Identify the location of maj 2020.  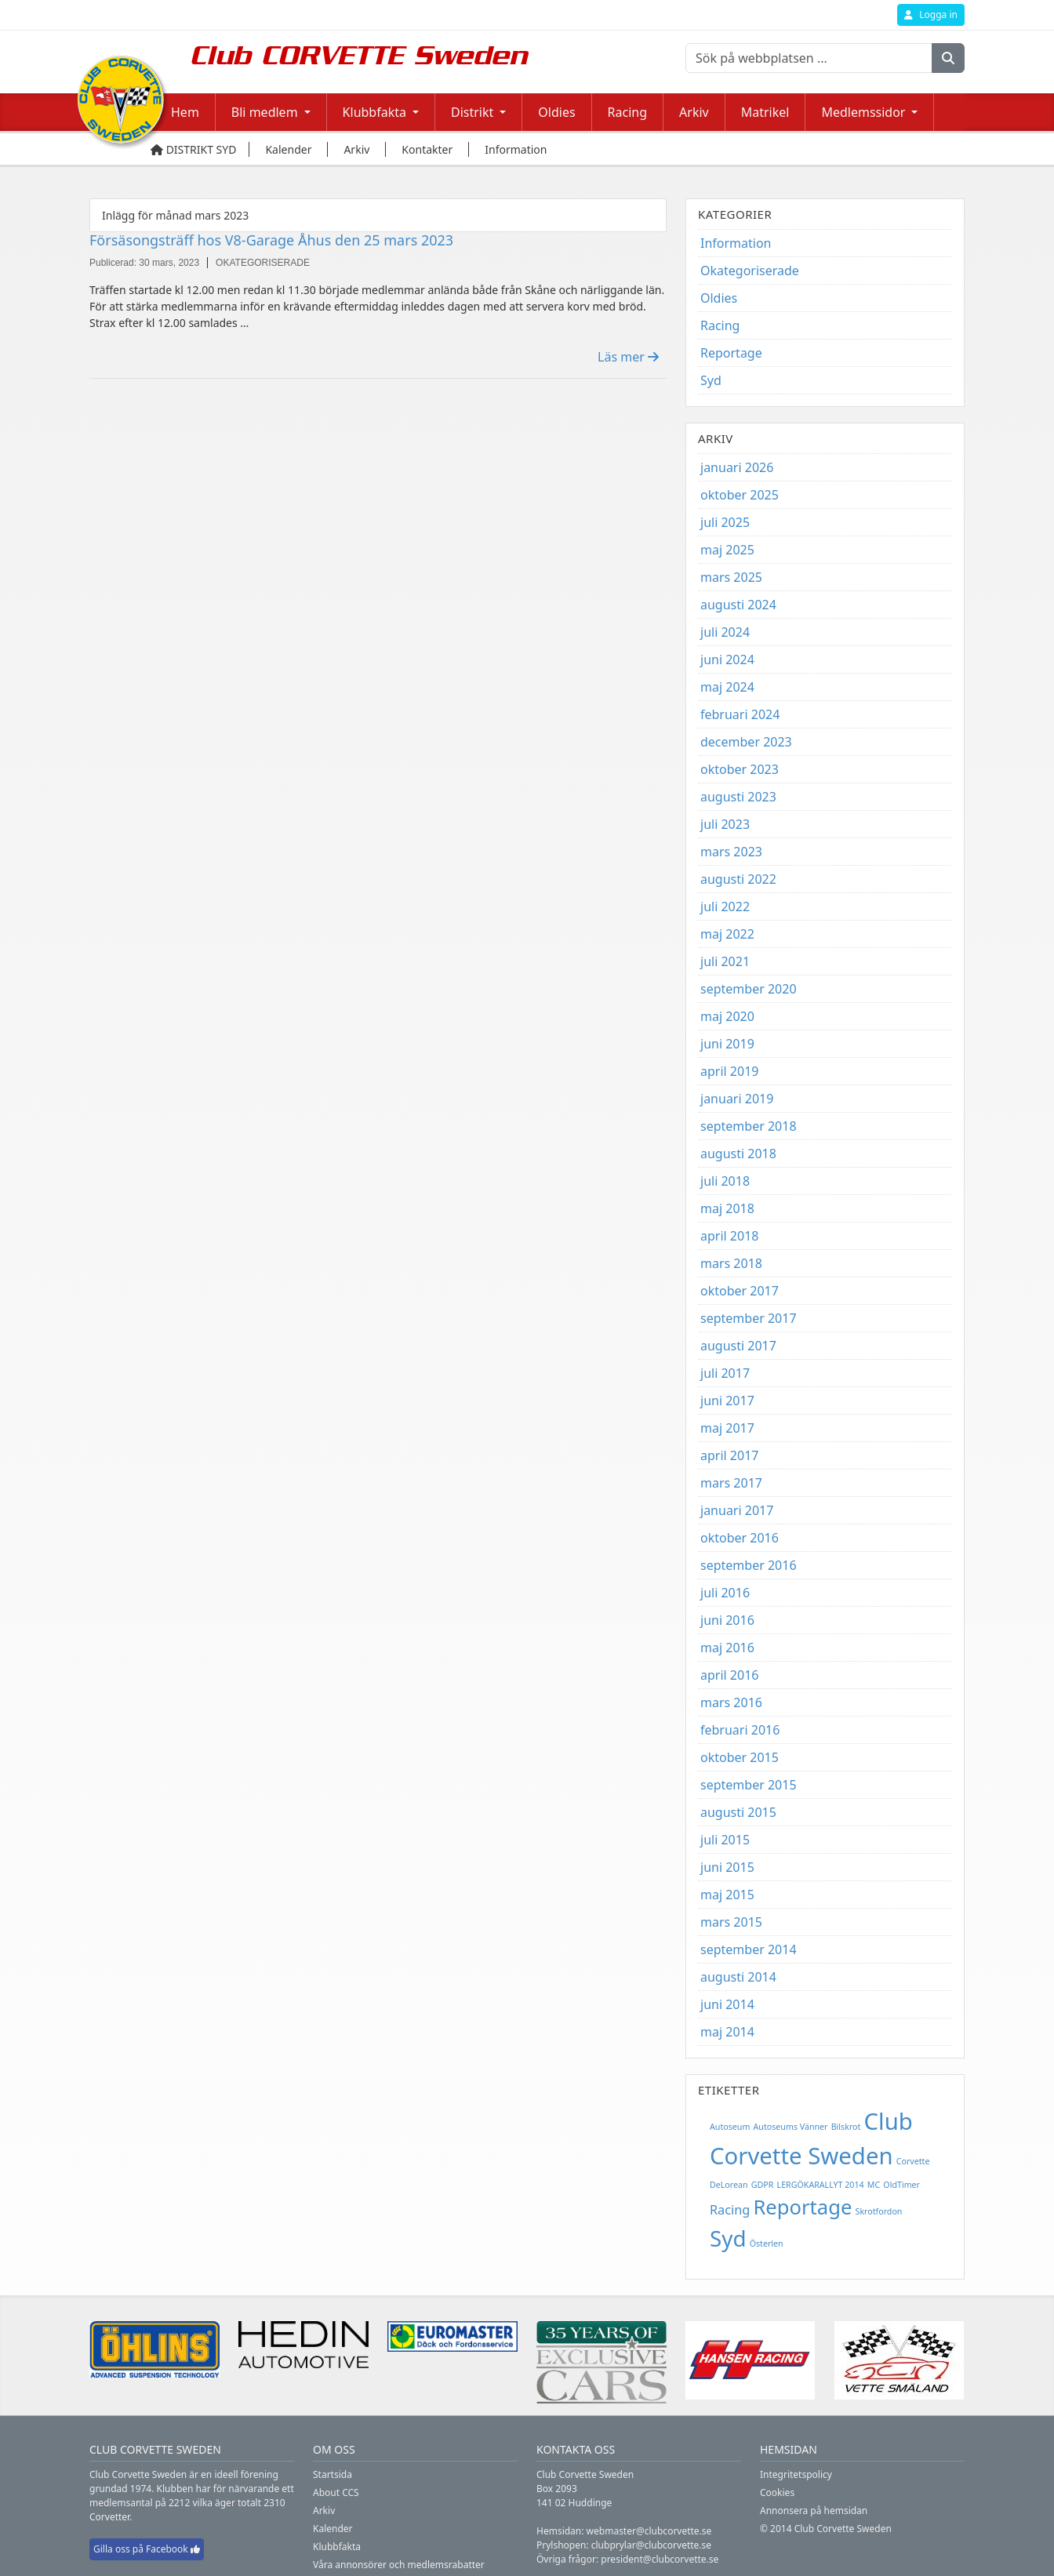
(727, 1016).